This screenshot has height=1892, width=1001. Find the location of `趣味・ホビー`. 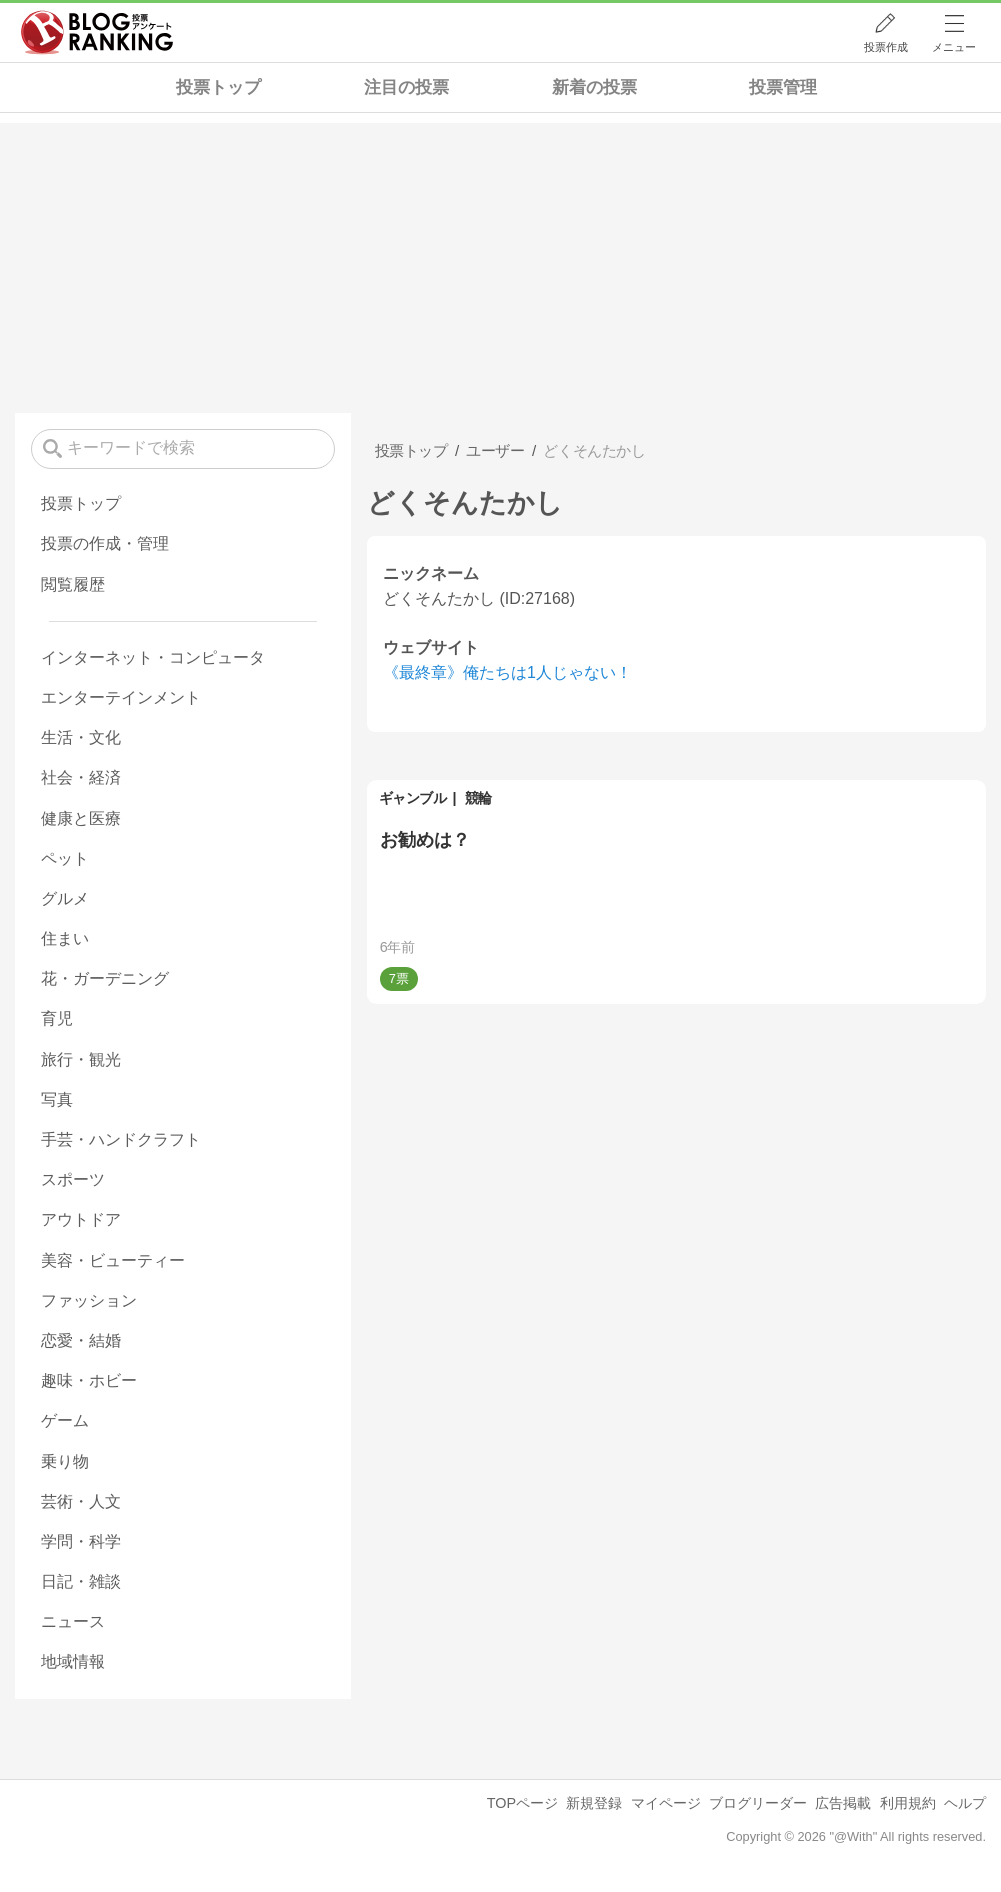

趣味・ホビー is located at coordinates (89, 1380).